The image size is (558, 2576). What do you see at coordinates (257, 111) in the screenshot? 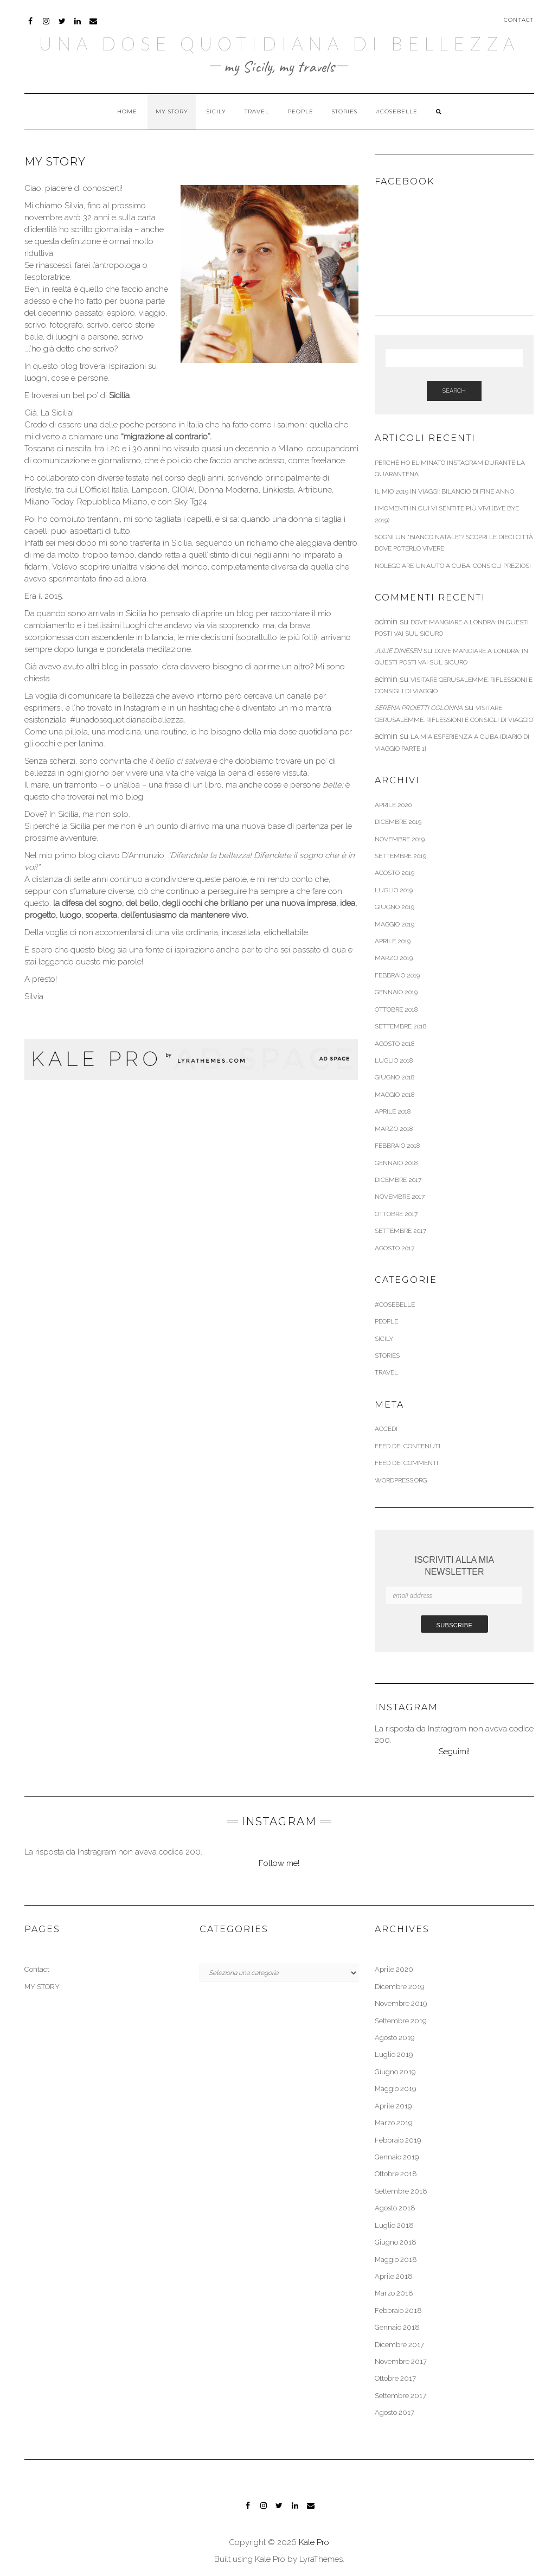
I see `Travel` at bounding box center [257, 111].